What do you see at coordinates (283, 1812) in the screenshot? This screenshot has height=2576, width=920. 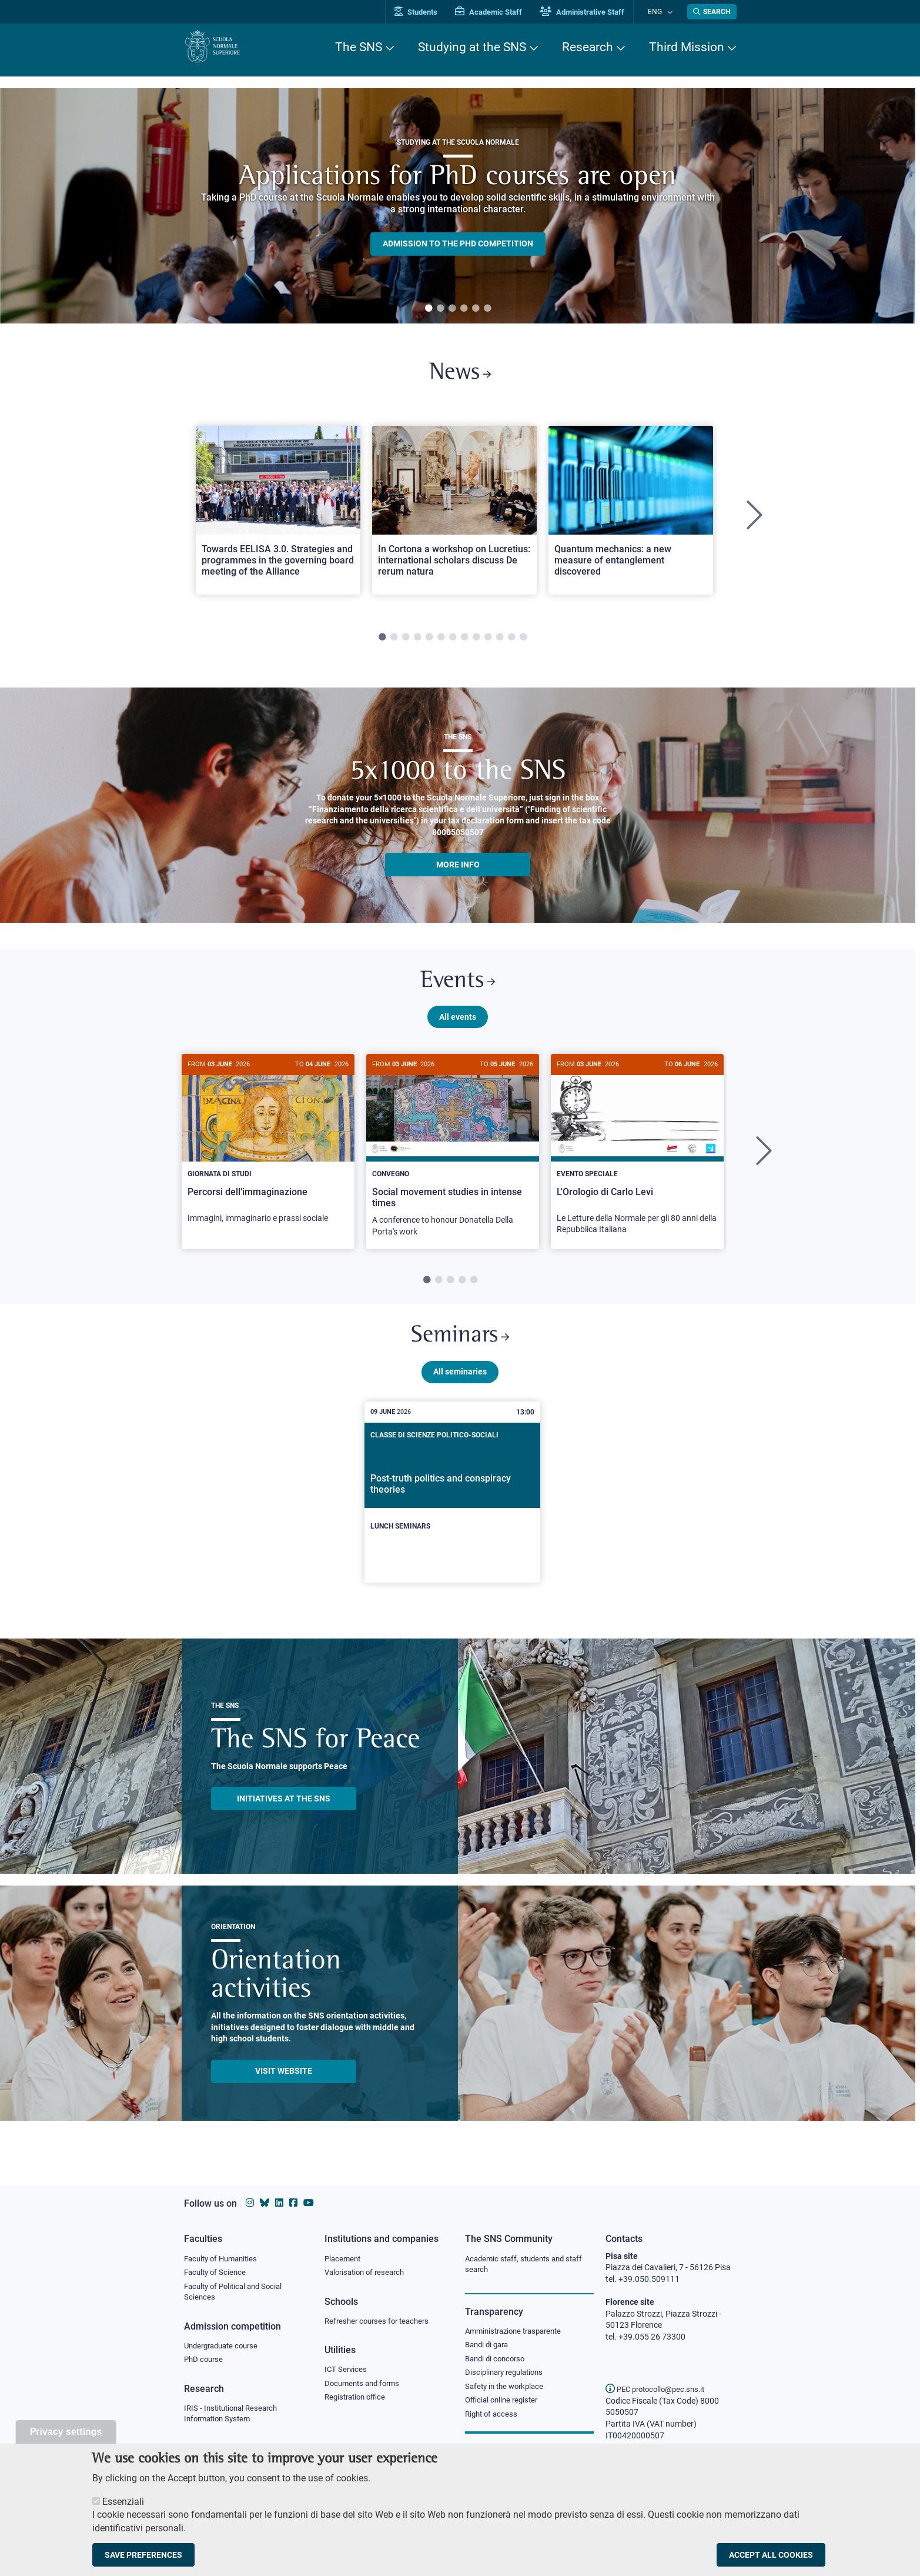 I see `INITIATIVES AT THE SNS` at bounding box center [283, 1812].